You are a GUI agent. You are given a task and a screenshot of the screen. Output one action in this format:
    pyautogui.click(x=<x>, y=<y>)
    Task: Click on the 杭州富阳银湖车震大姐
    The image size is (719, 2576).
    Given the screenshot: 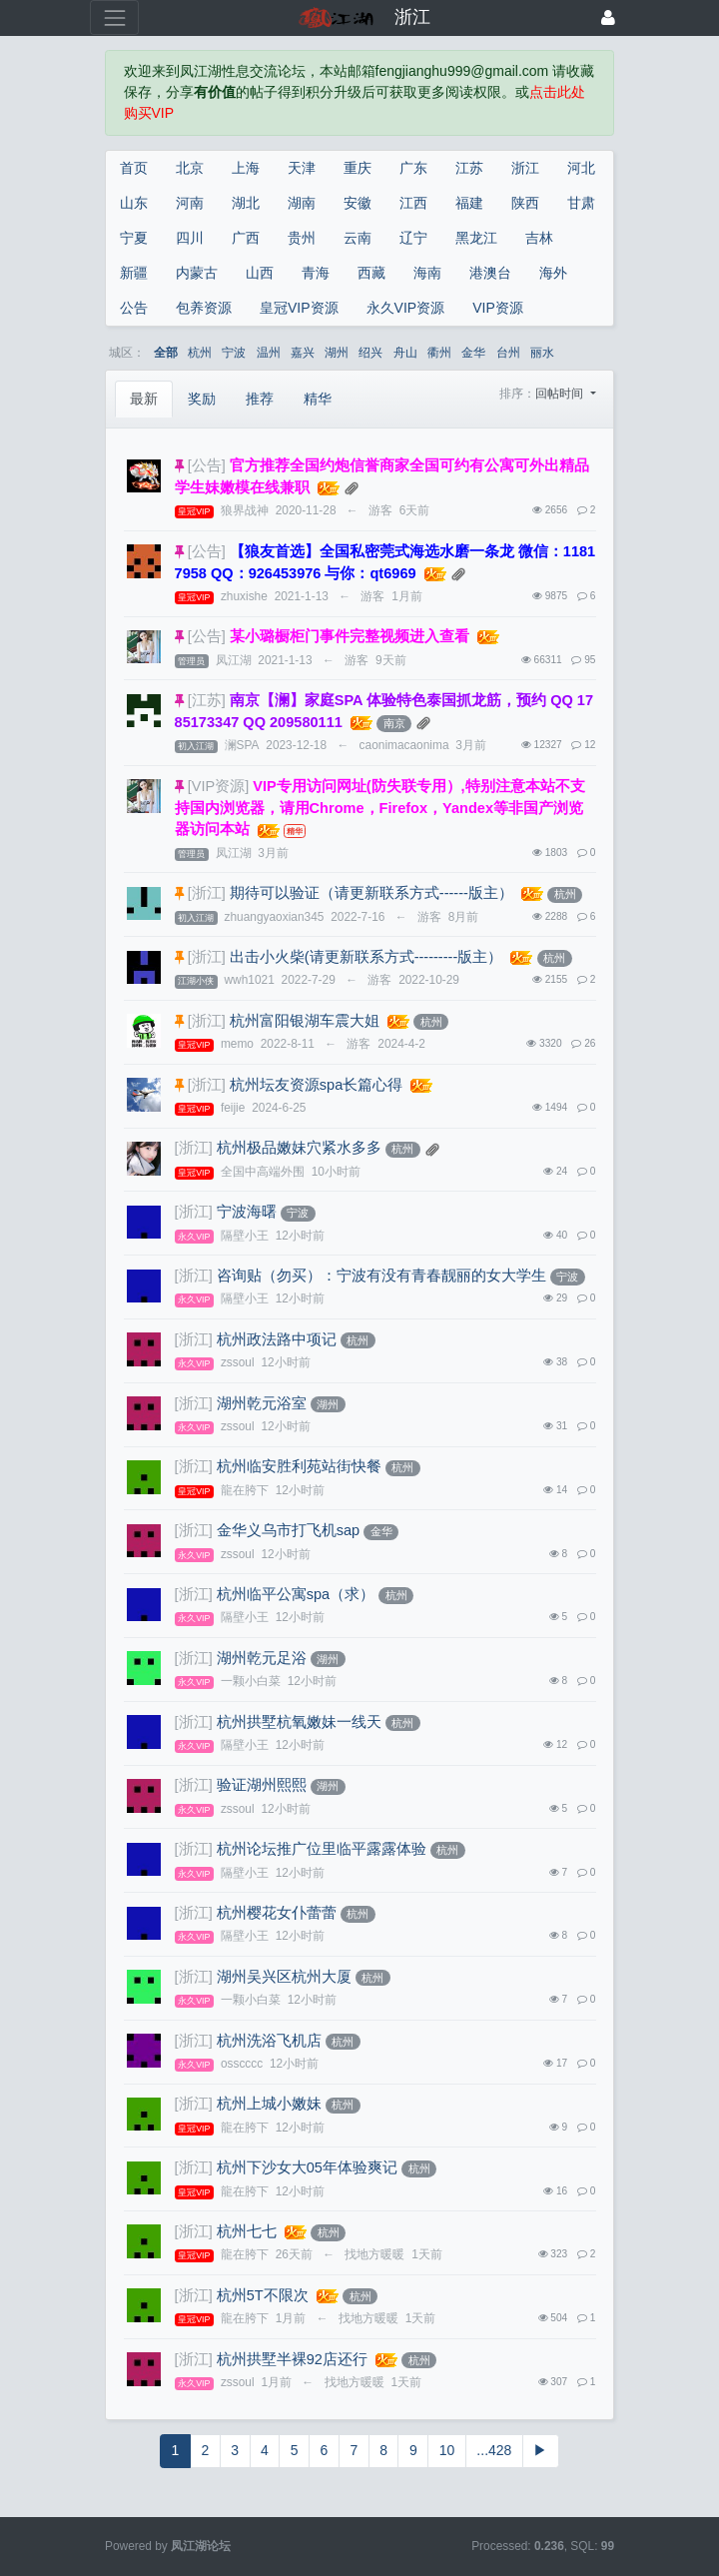 What is the action you would take?
    pyautogui.click(x=304, y=1021)
    